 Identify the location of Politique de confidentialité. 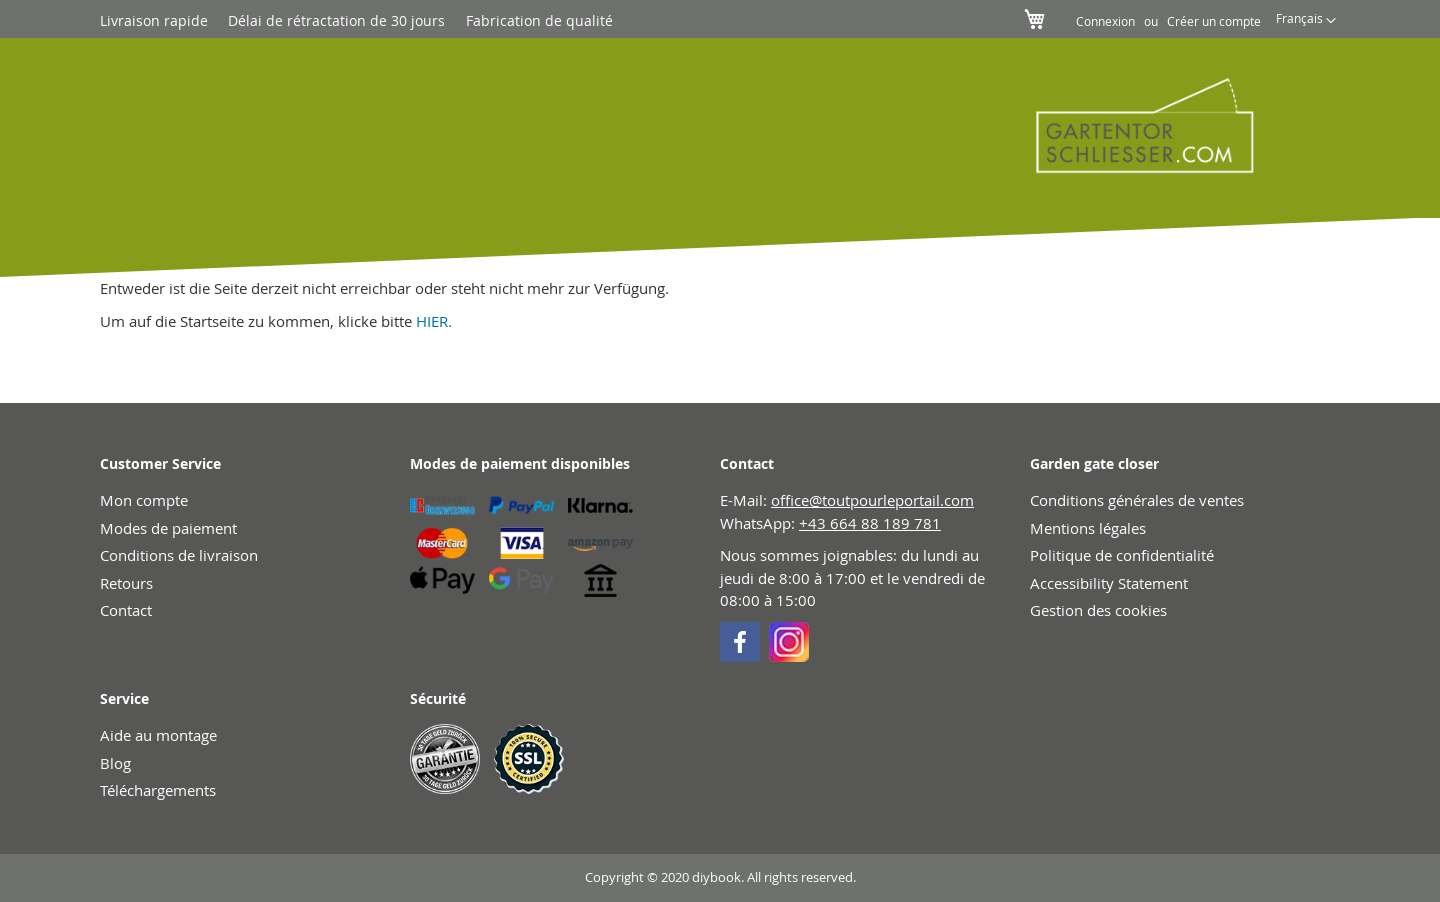
(1122, 555).